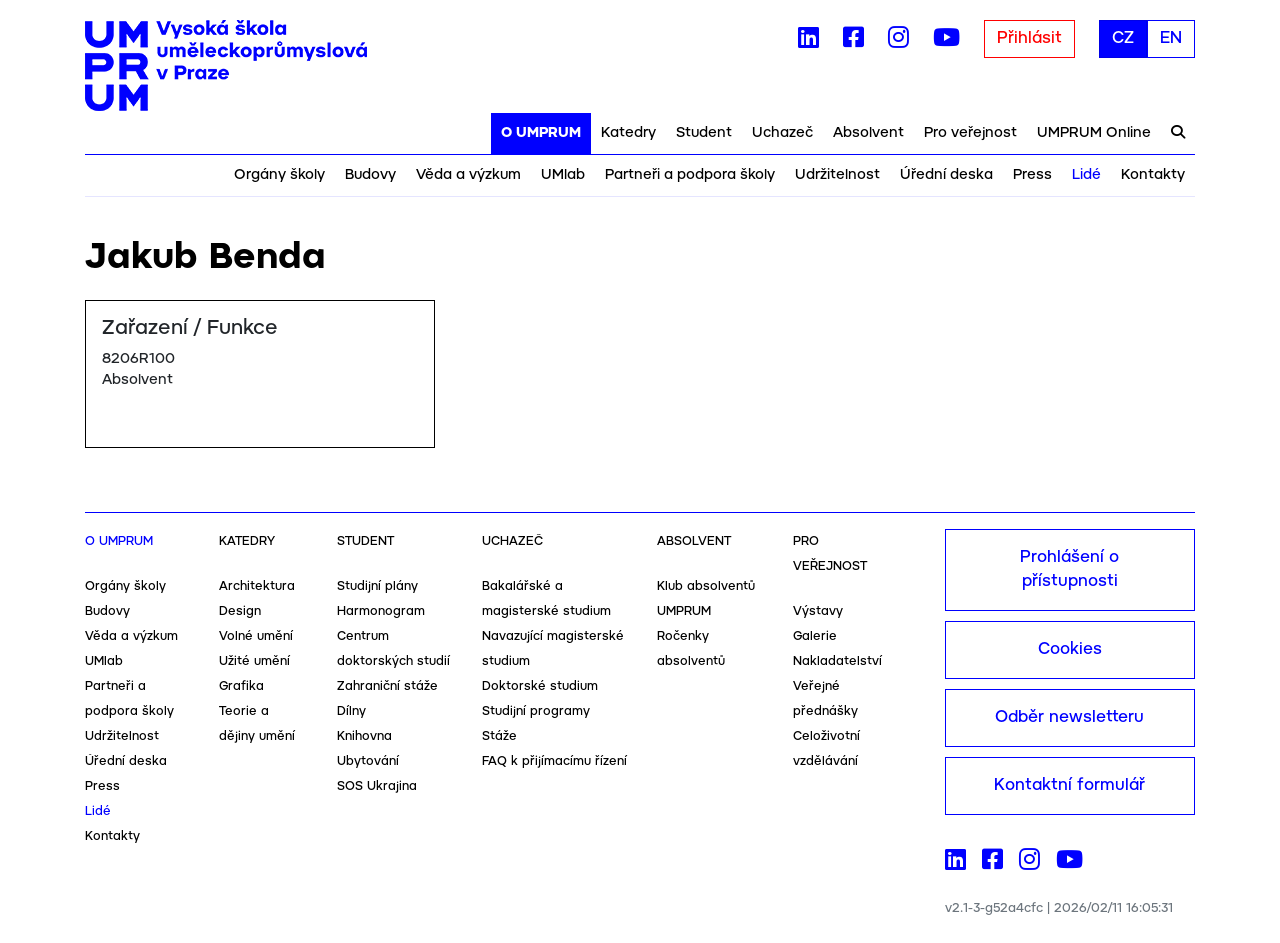  What do you see at coordinates (364, 736) in the screenshot?
I see `Knihovna` at bounding box center [364, 736].